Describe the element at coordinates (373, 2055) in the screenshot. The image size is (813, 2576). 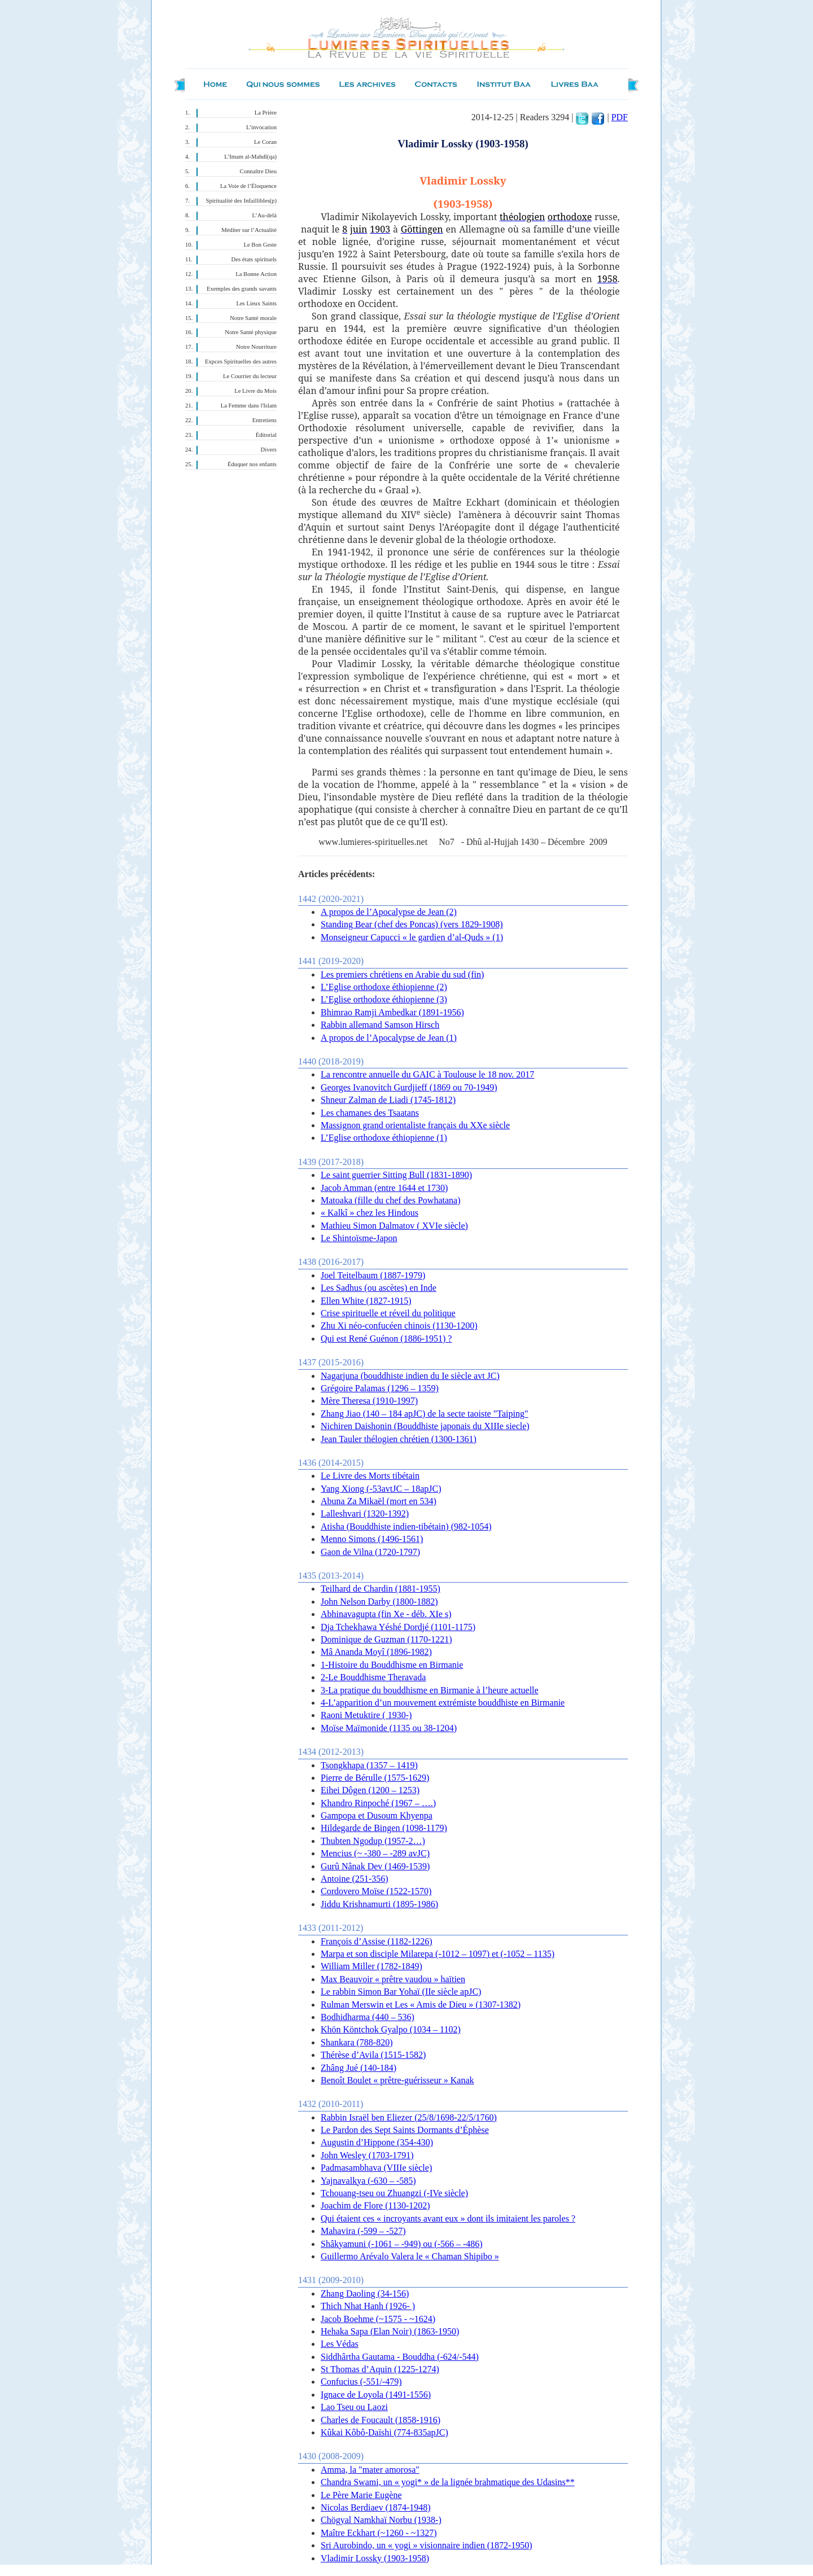
I see `Thérèse d’Avila (1515-1582)` at that location.